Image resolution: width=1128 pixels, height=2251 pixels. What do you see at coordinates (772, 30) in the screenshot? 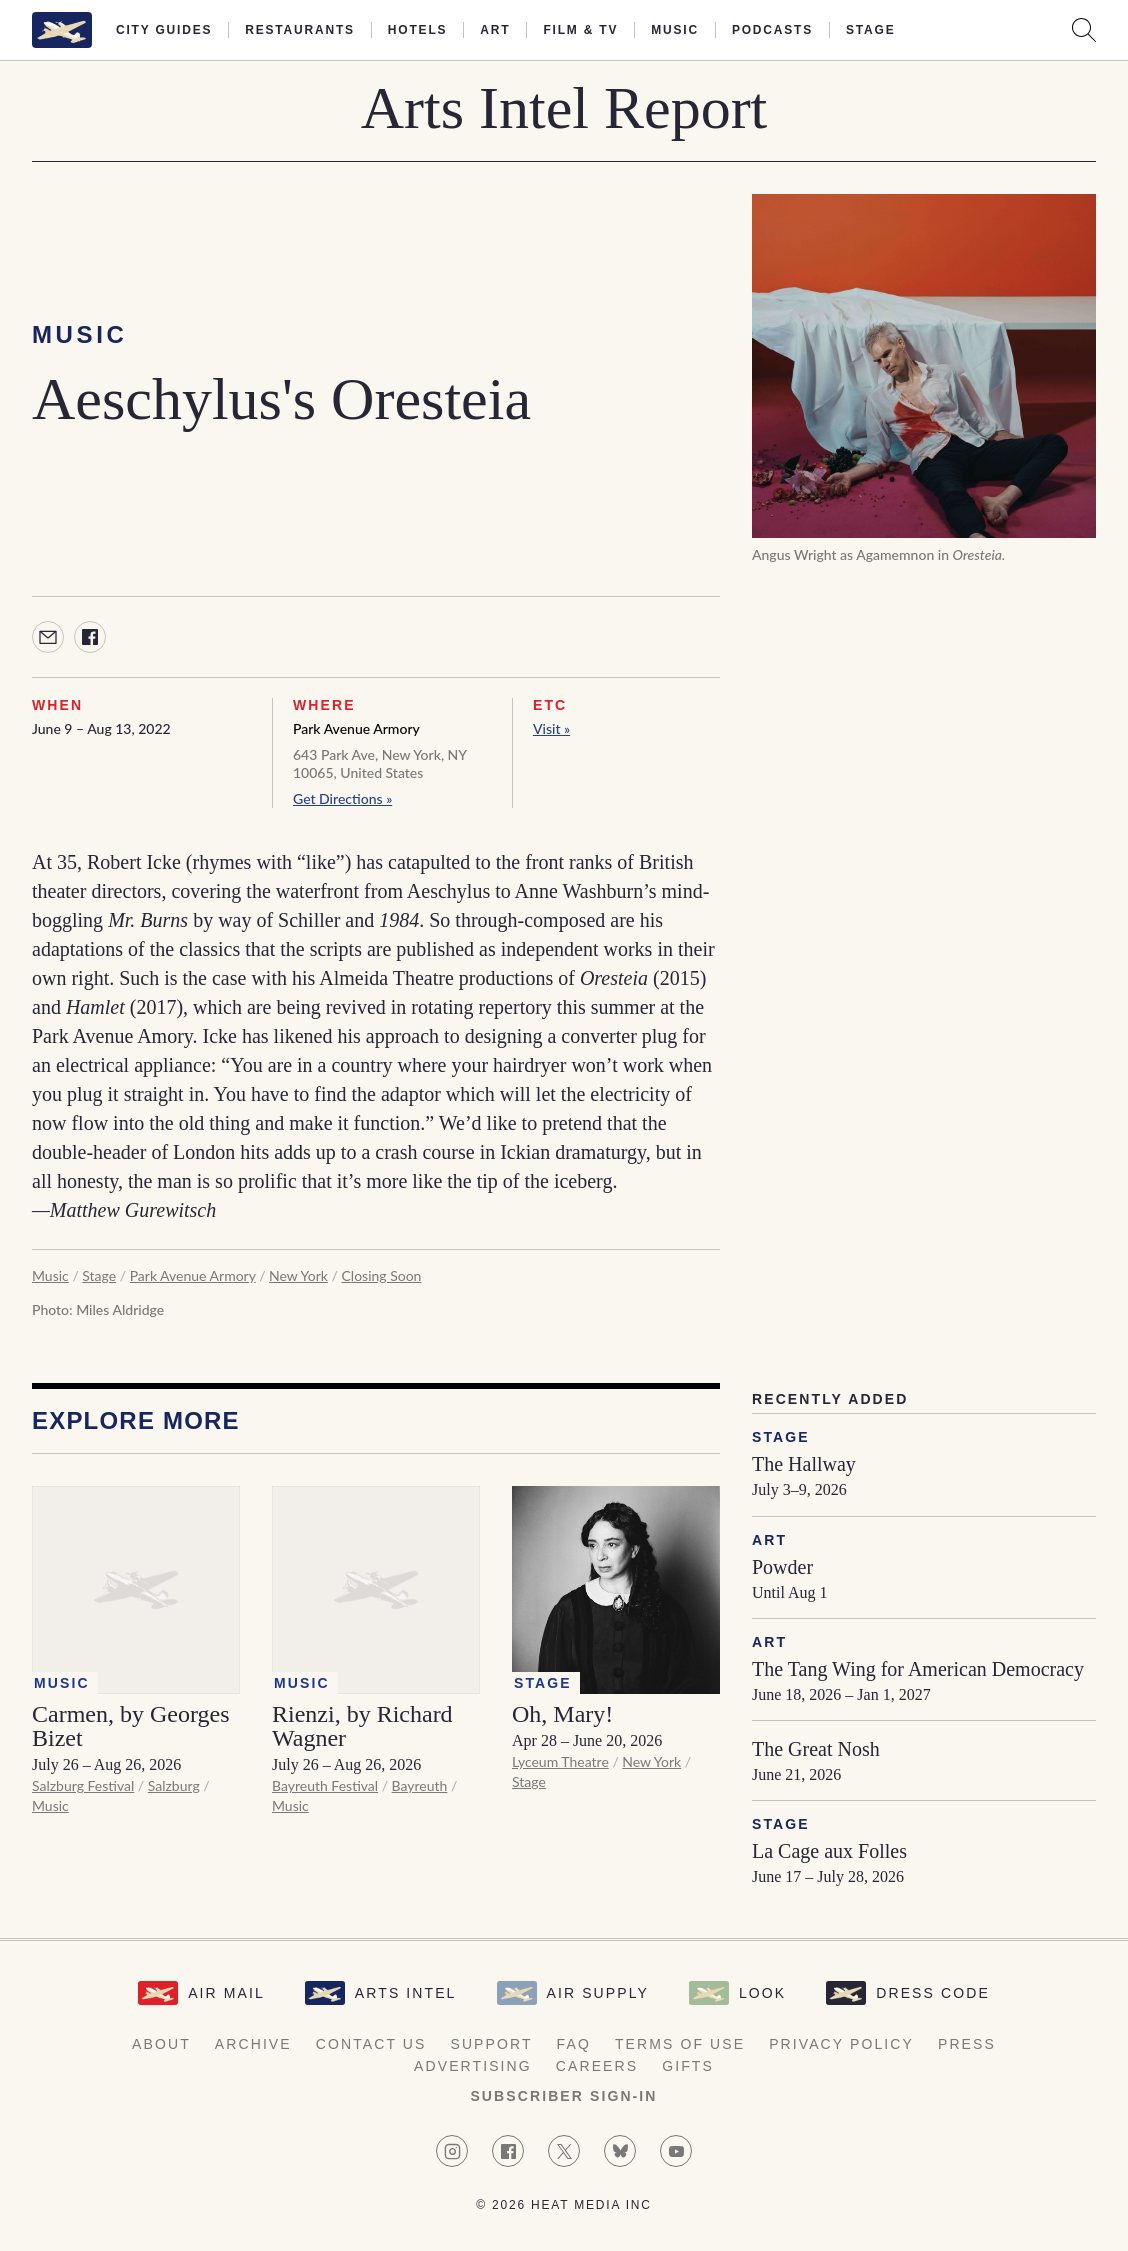
I see `Podcasts` at bounding box center [772, 30].